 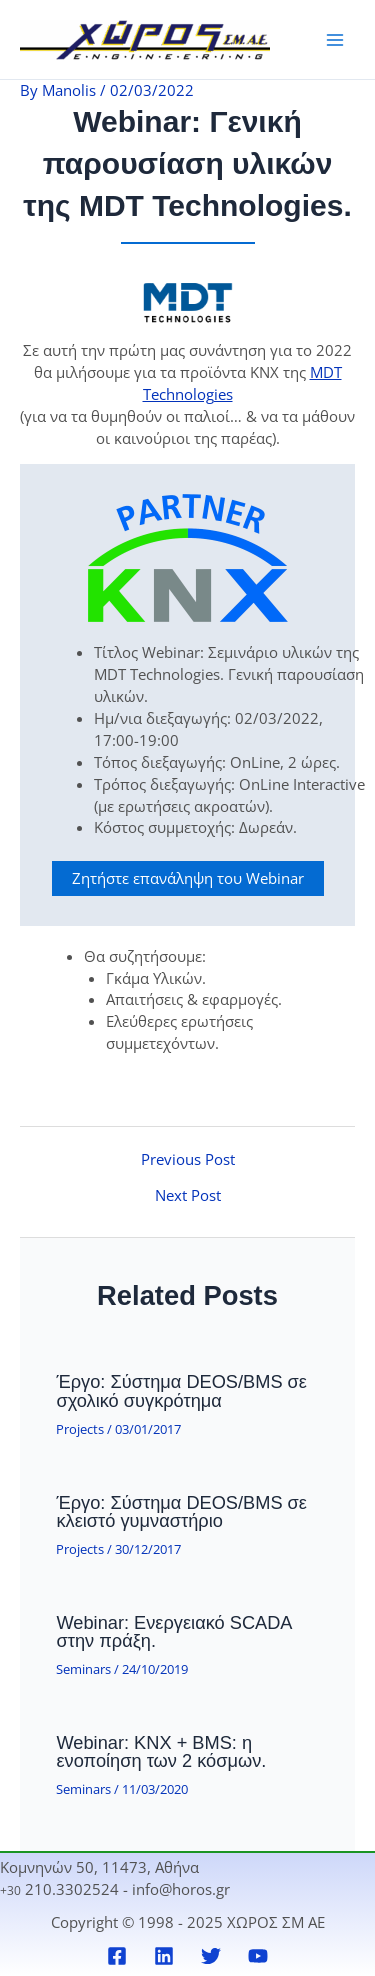 I want to click on [Facebook], so click(x=117, y=1956).